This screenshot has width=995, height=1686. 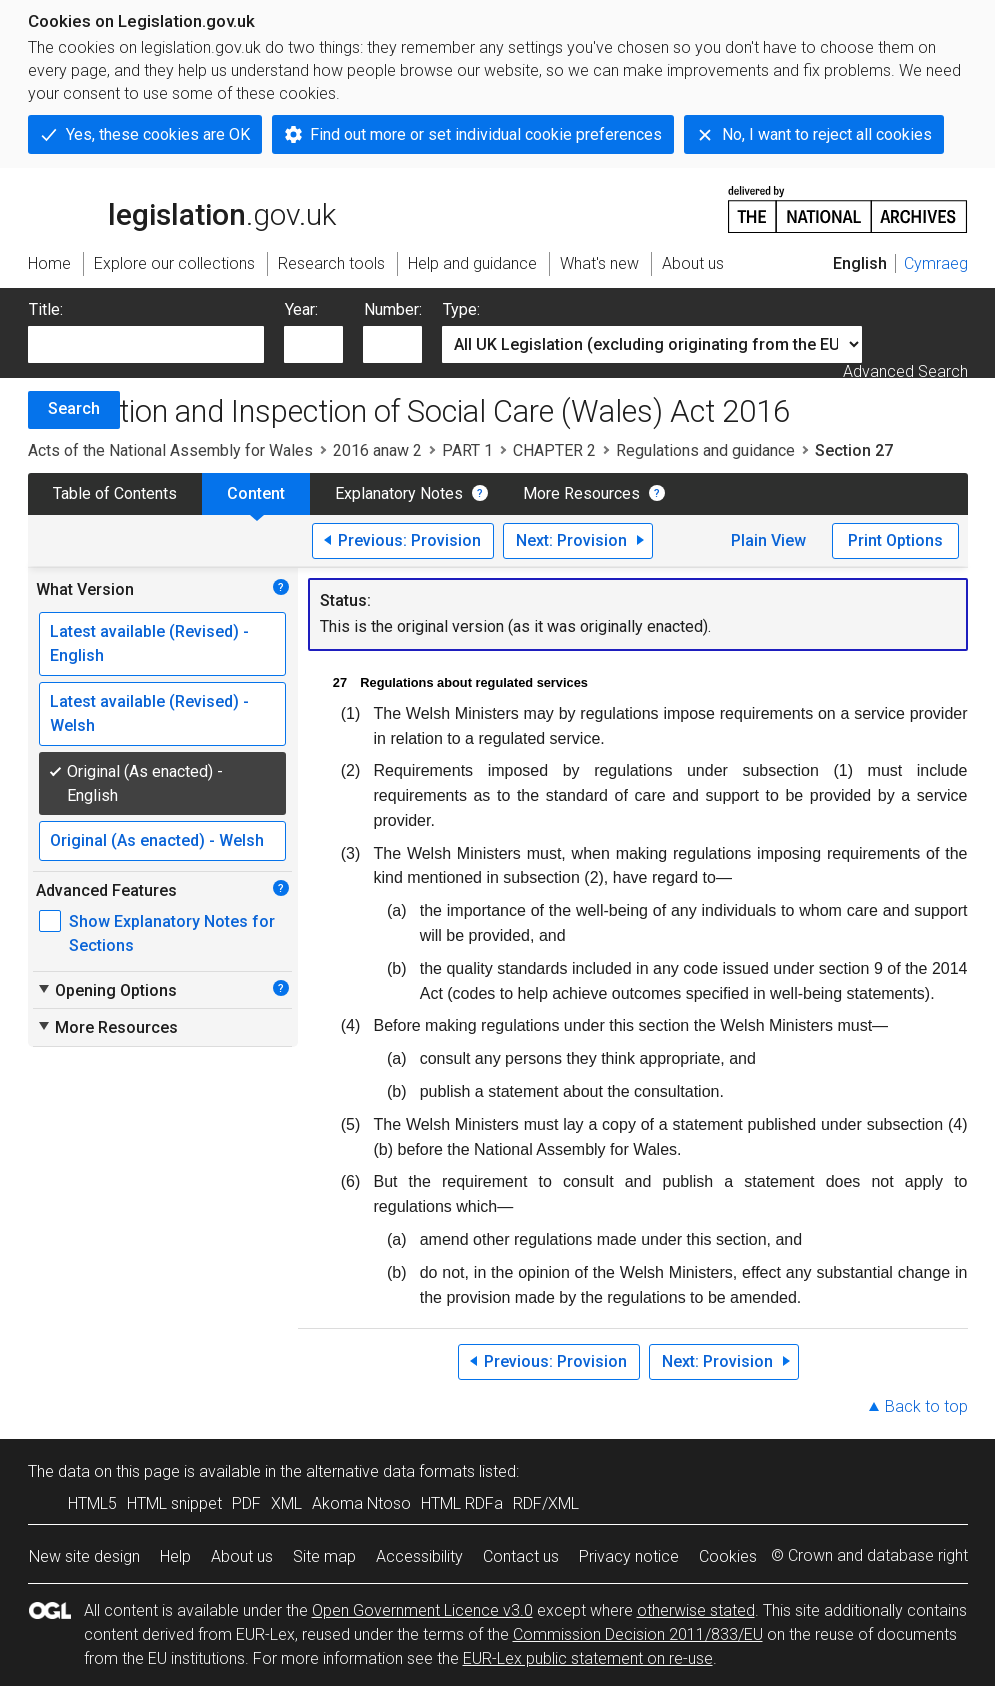 What do you see at coordinates (286, 1503) in the screenshot?
I see `XML` at bounding box center [286, 1503].